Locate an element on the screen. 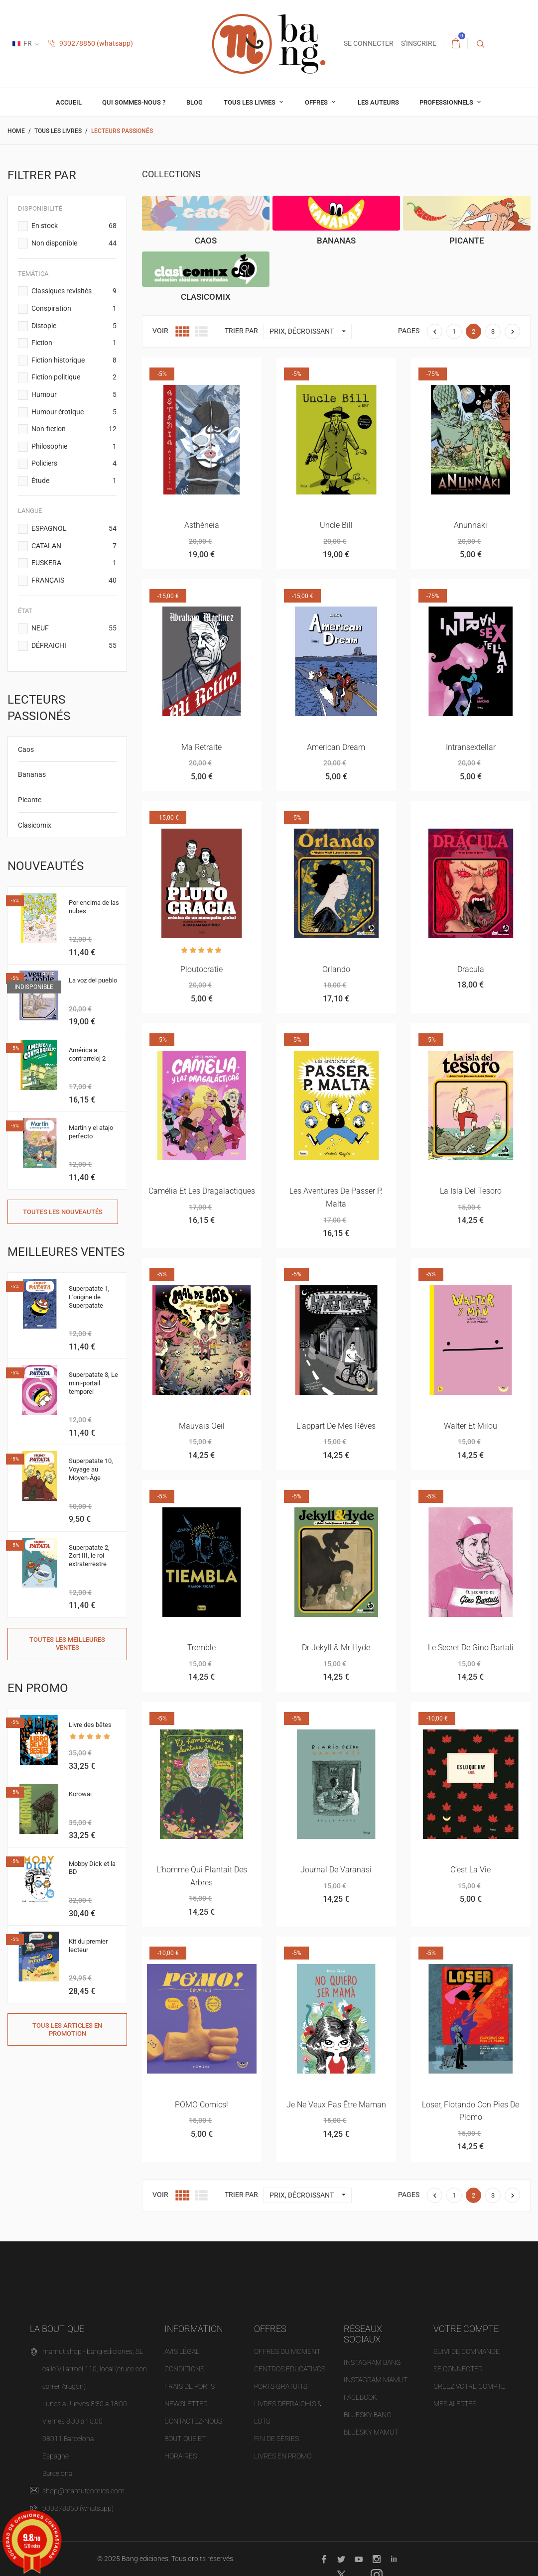  Blog is located at coordinates (194, 102).